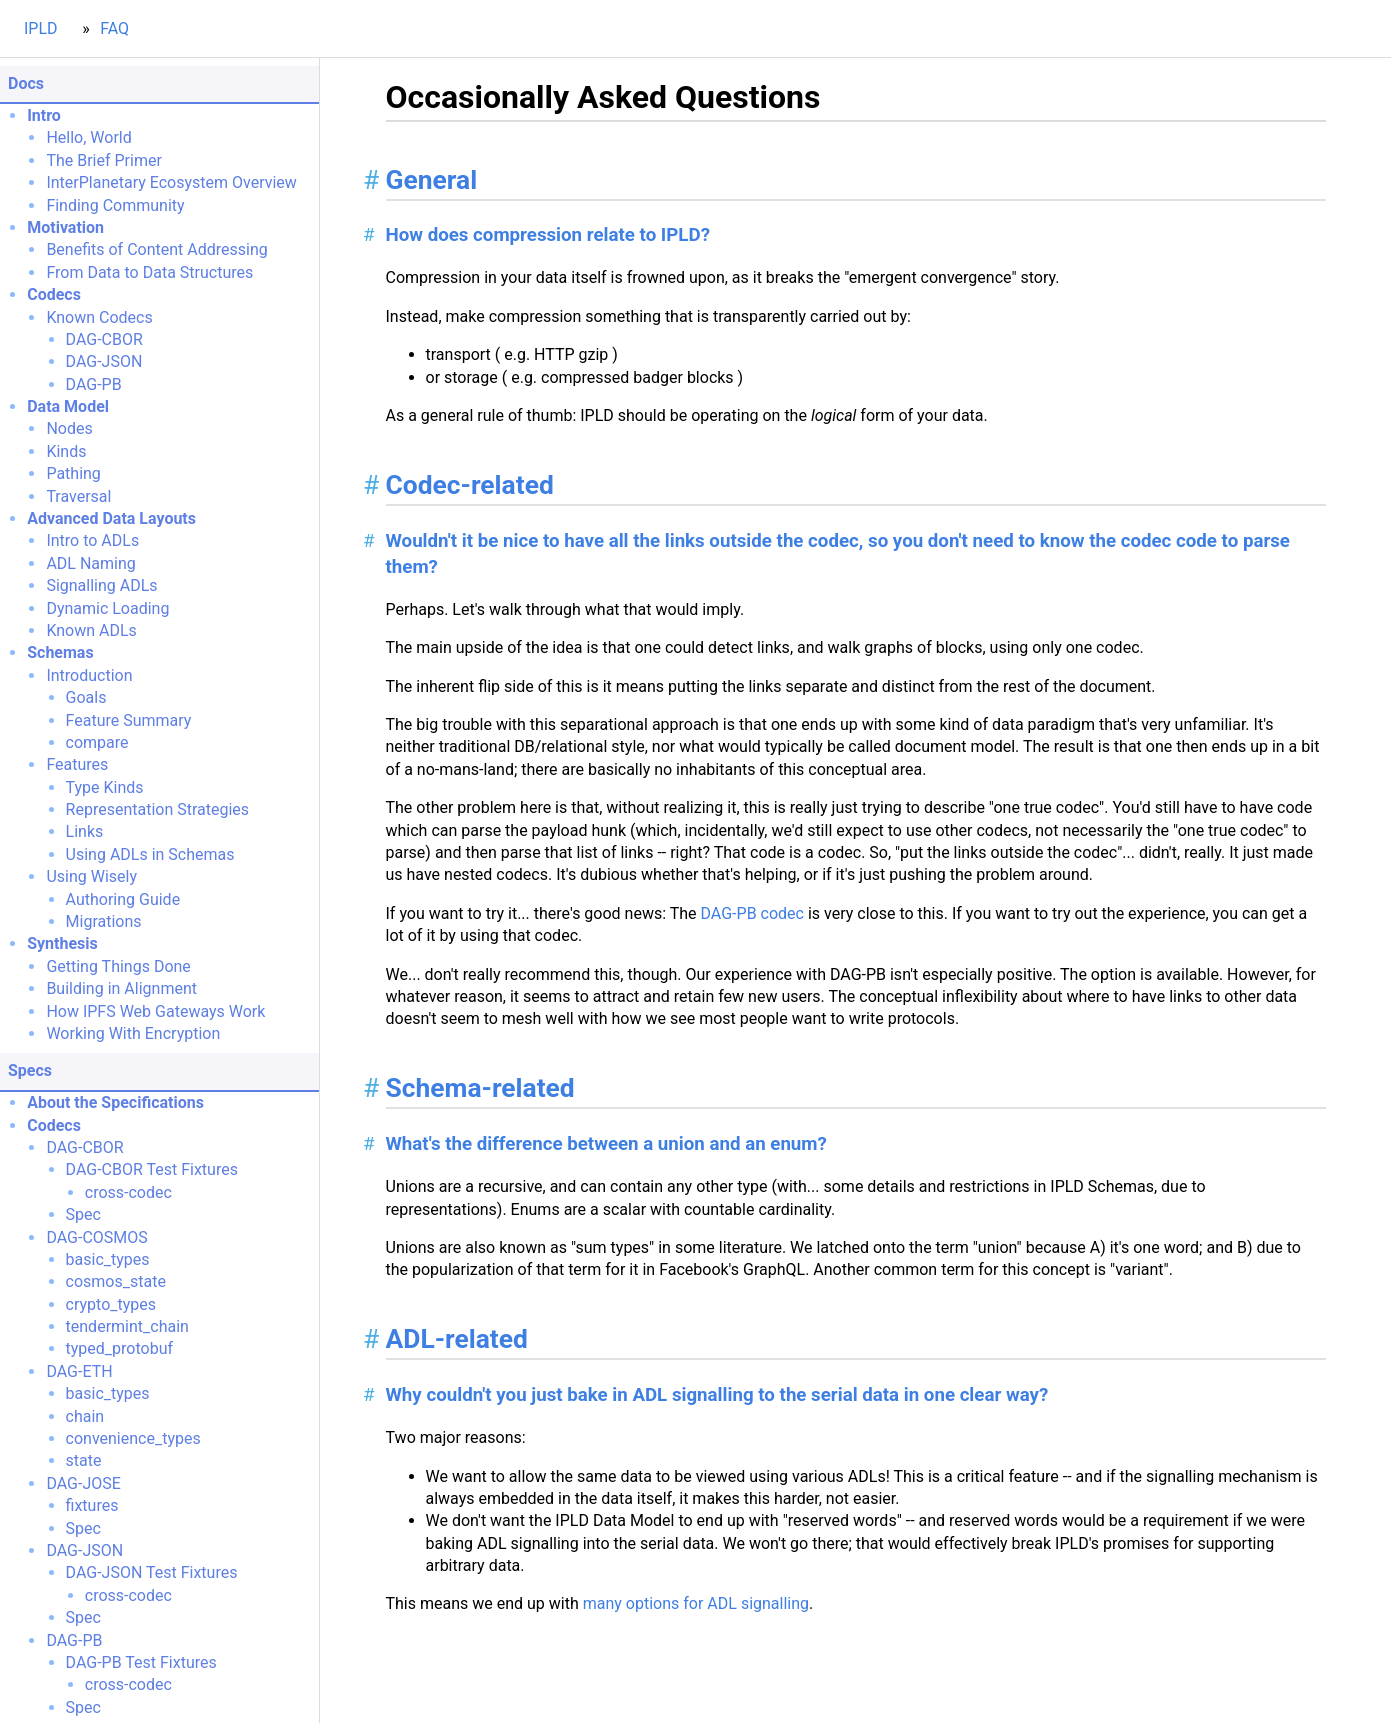 The width and height of the screenshot is (1391, 1723). I want to click on DAG-ETH, so click(79, 1371).